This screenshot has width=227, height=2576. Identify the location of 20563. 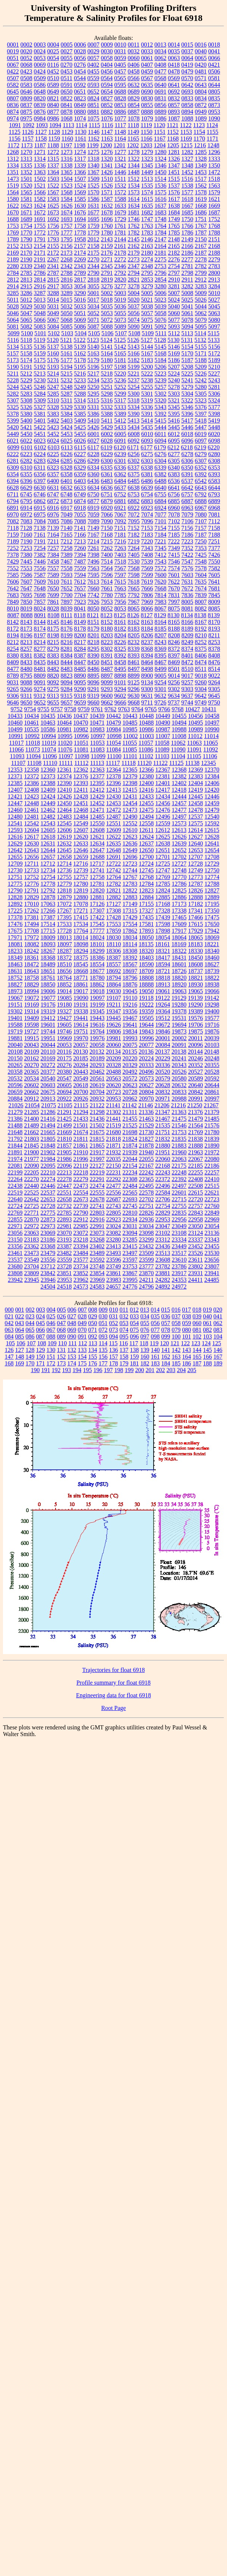
(113, 1078).